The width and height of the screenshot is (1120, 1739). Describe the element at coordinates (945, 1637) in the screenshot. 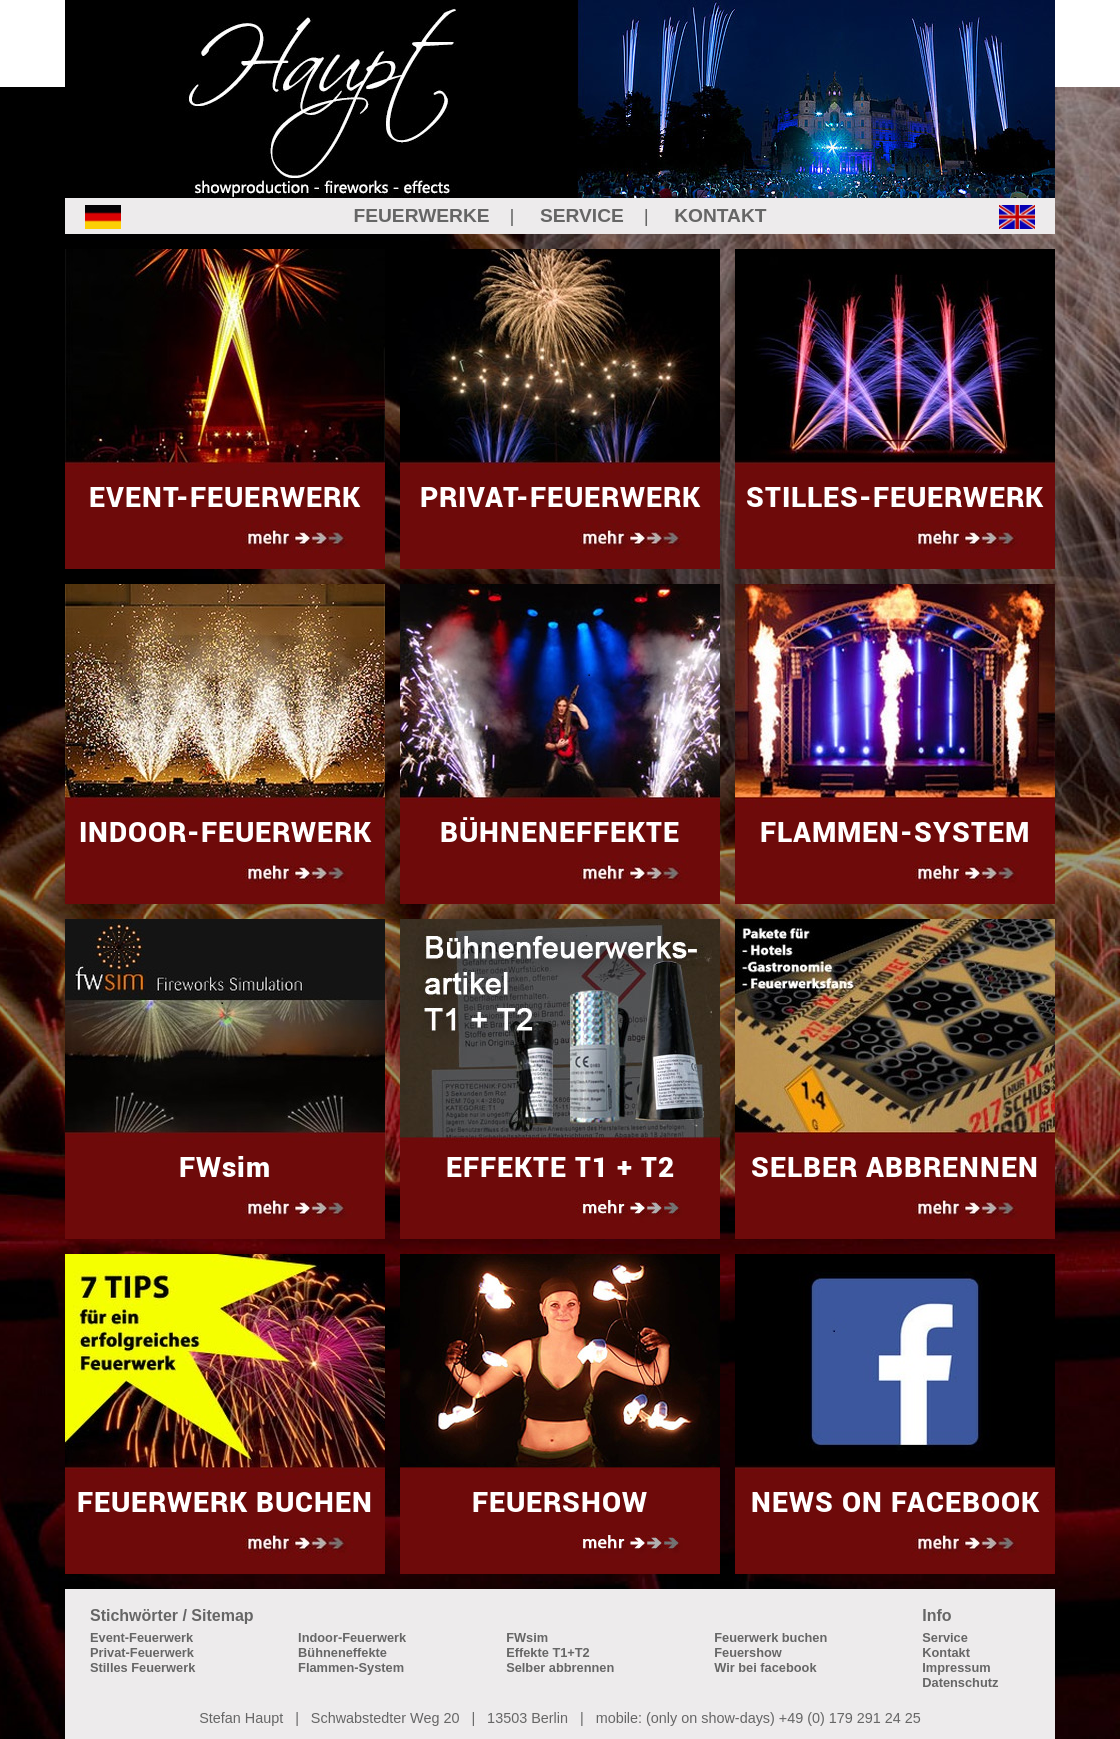

I see `Service` at that location.